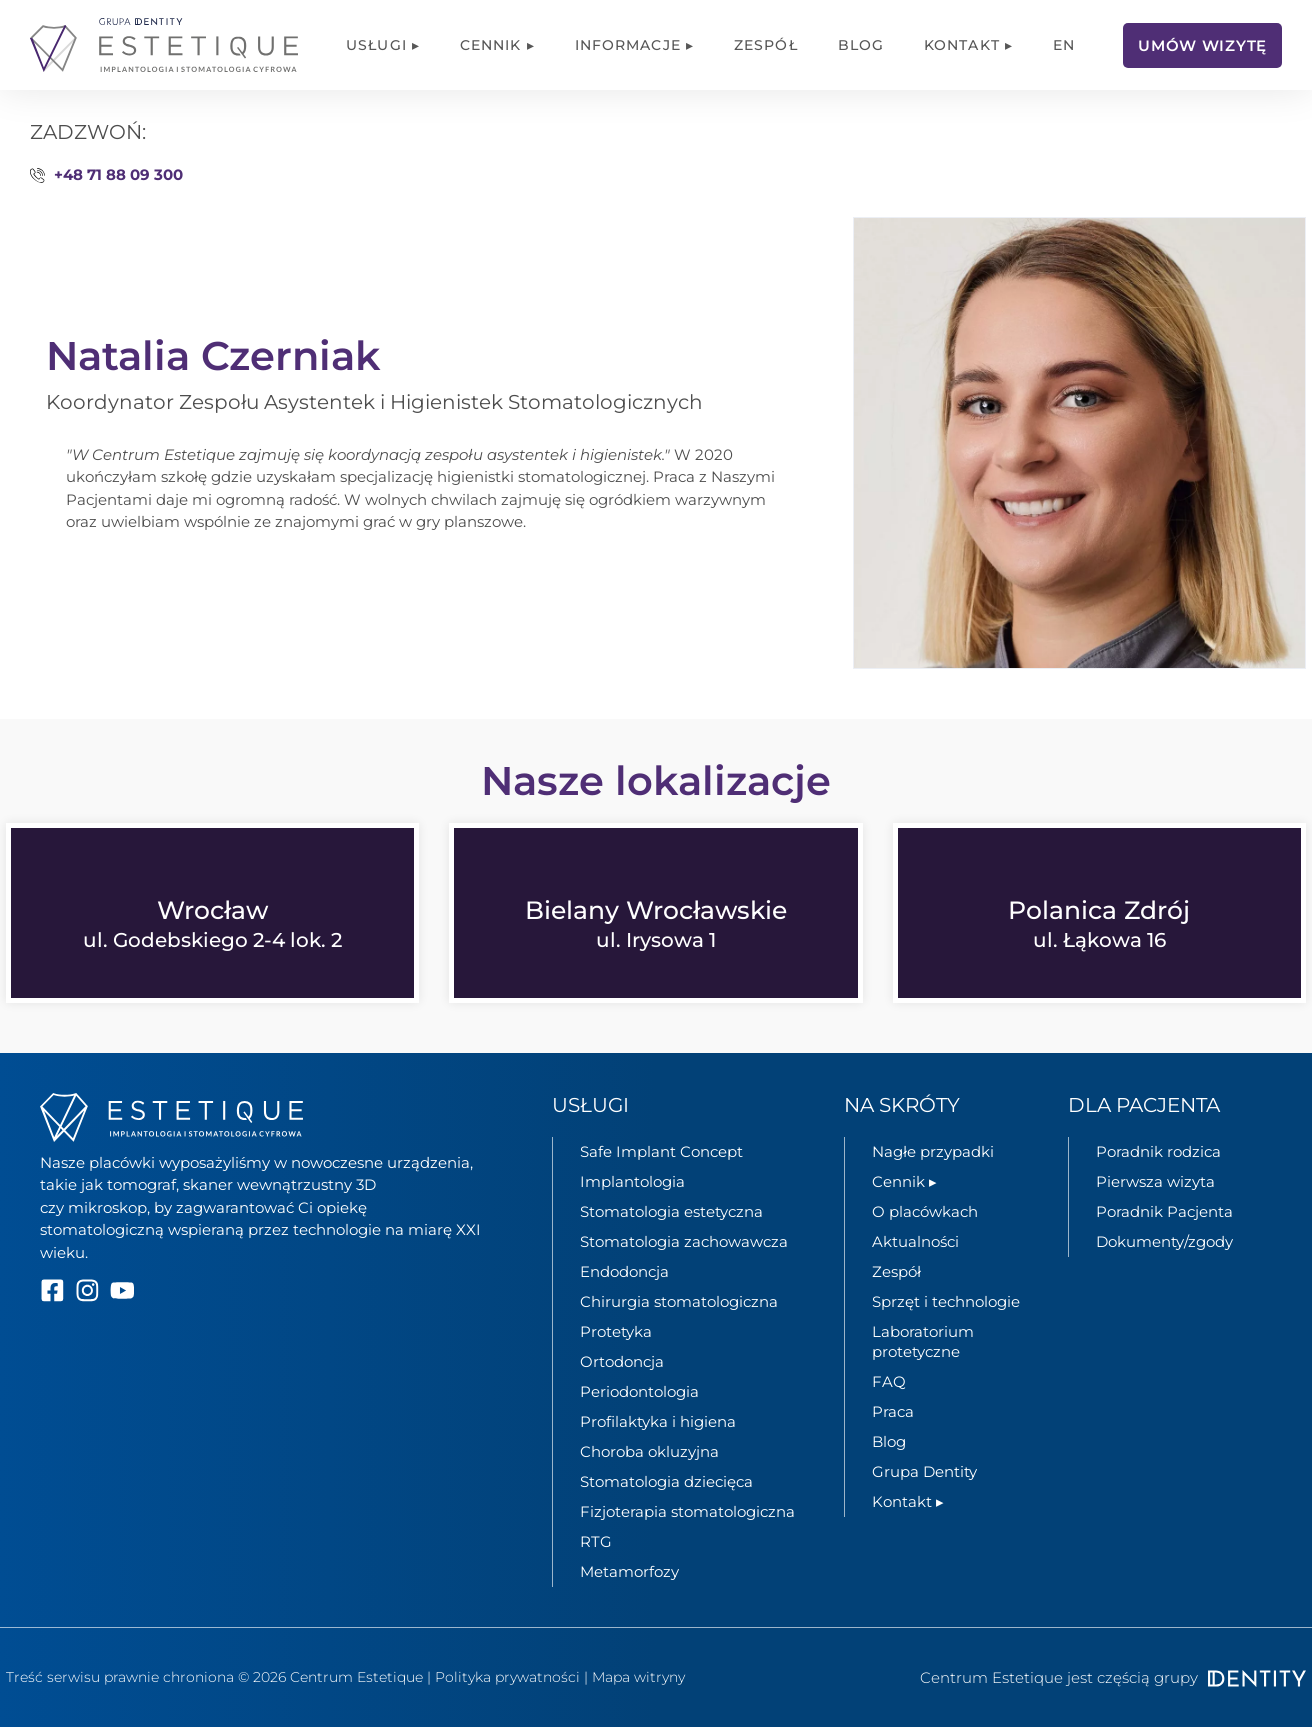 Image resolution: width=1312 pixels, height=1727 pixels. Describe the element at coordinates (925, 1211) in the screenshot. I see `O placówkach` at that location.